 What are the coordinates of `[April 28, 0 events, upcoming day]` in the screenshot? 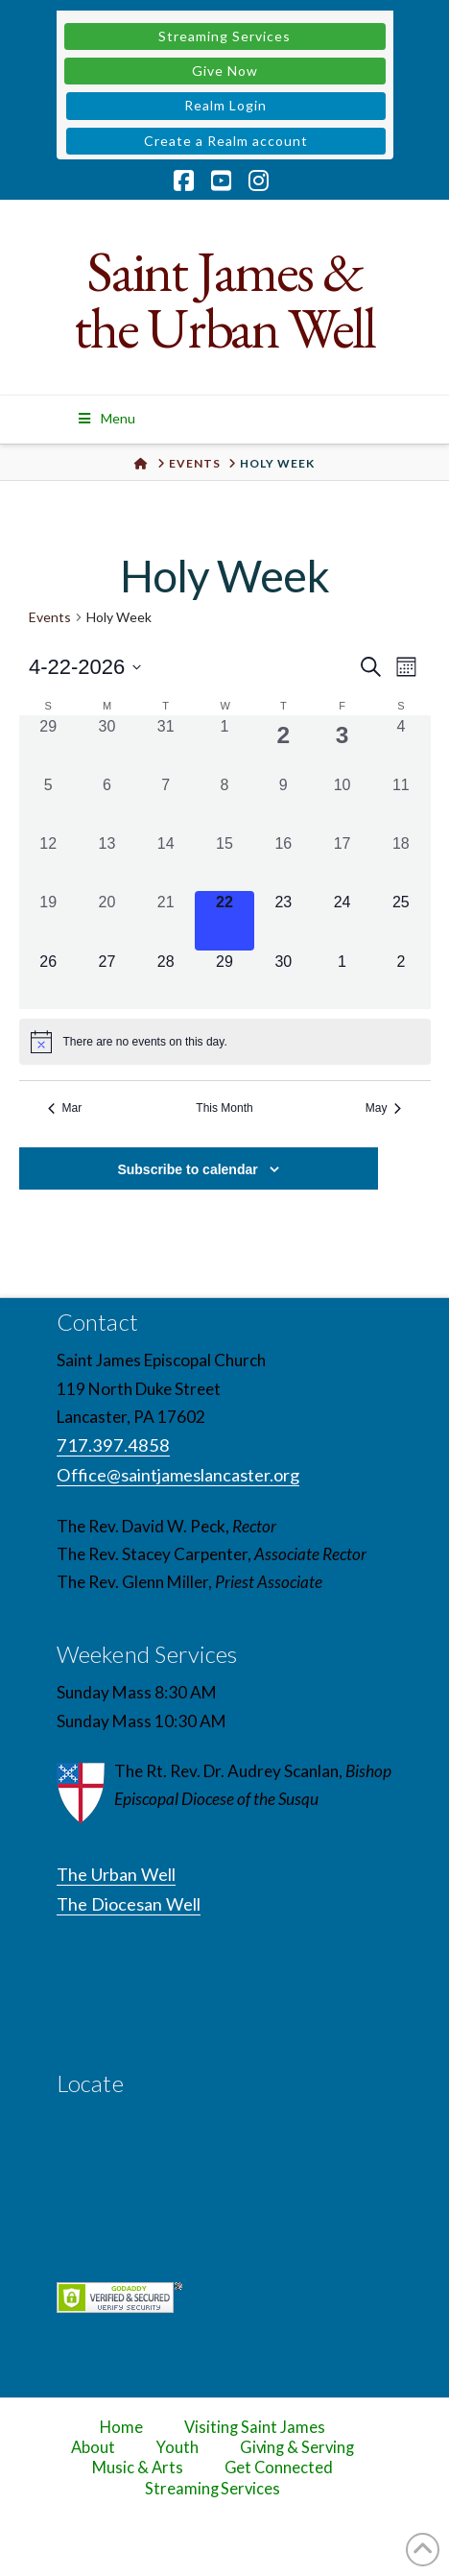 It's located at (165, 980).